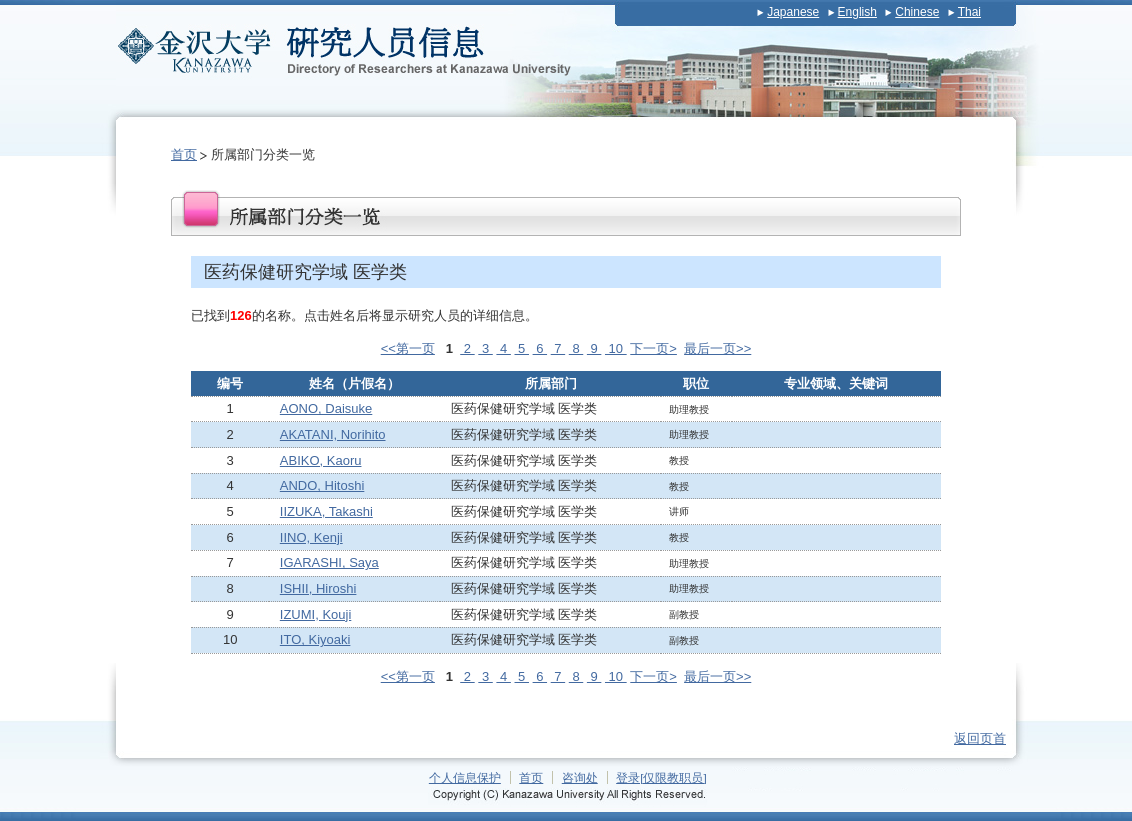 This screenshot has width=1132, height=821. I want to click on 个人信息保护, so click(465, 777).